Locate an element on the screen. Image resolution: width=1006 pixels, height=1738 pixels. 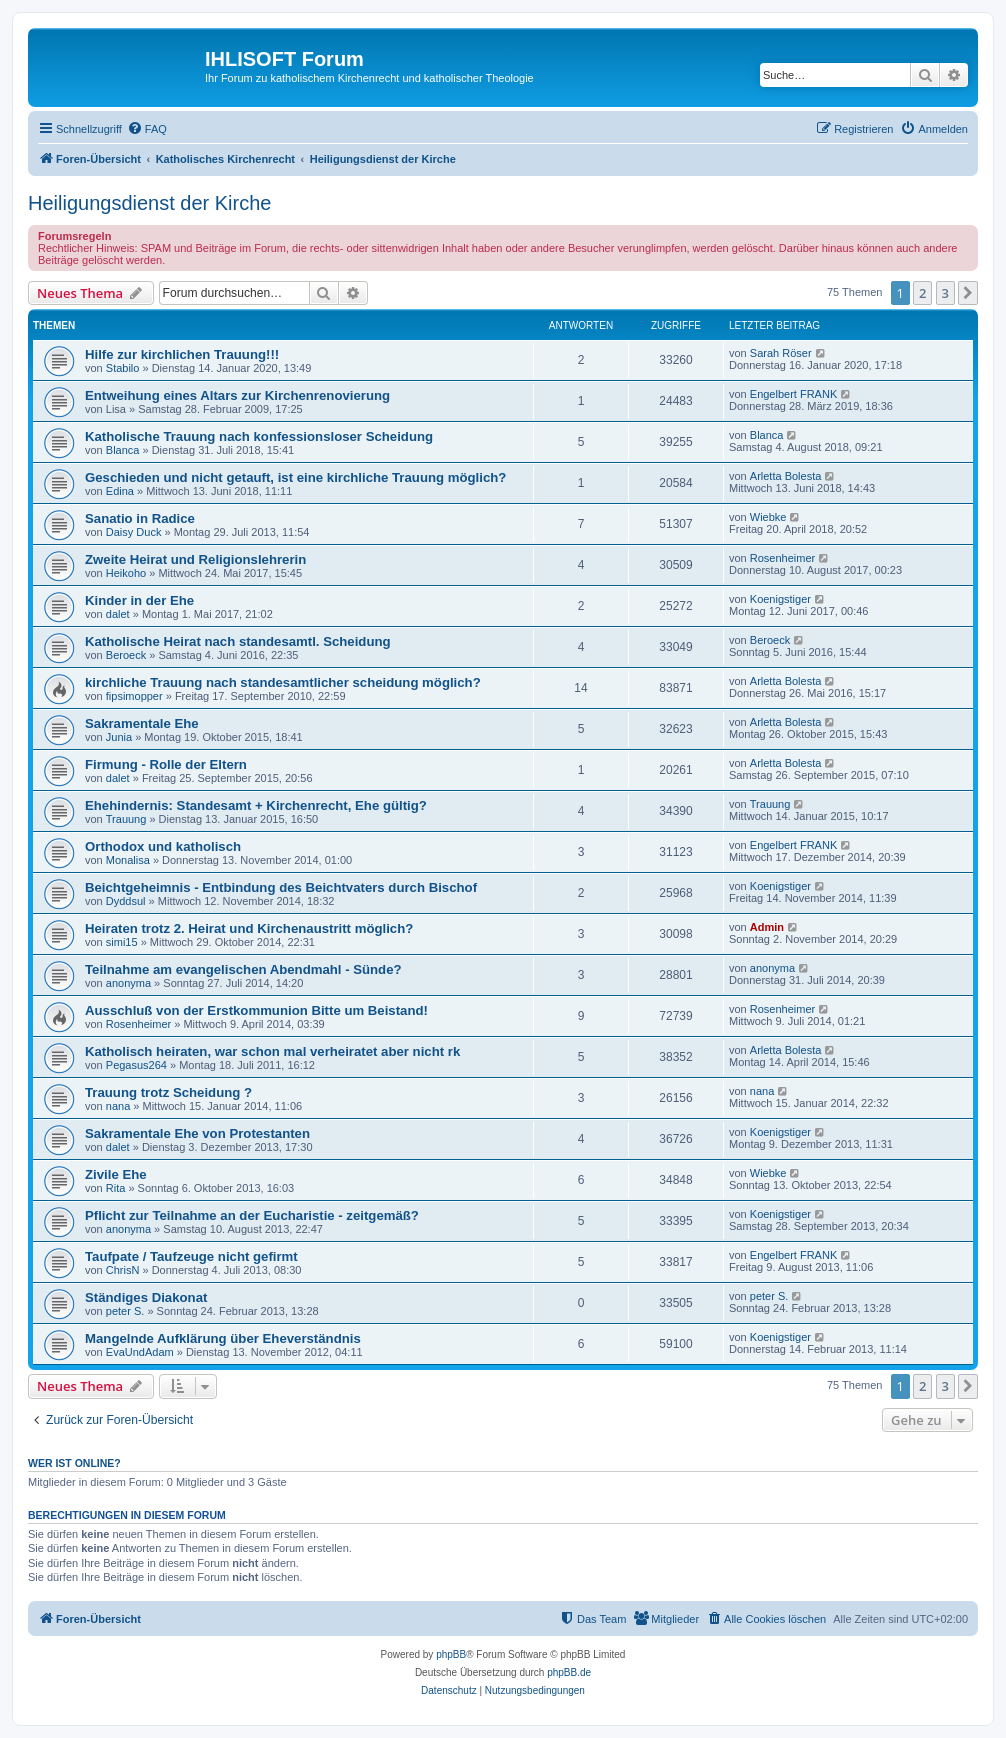
Entweihung eines Altars zur Kirchenrenovierung is located at coordinates (237, 395).